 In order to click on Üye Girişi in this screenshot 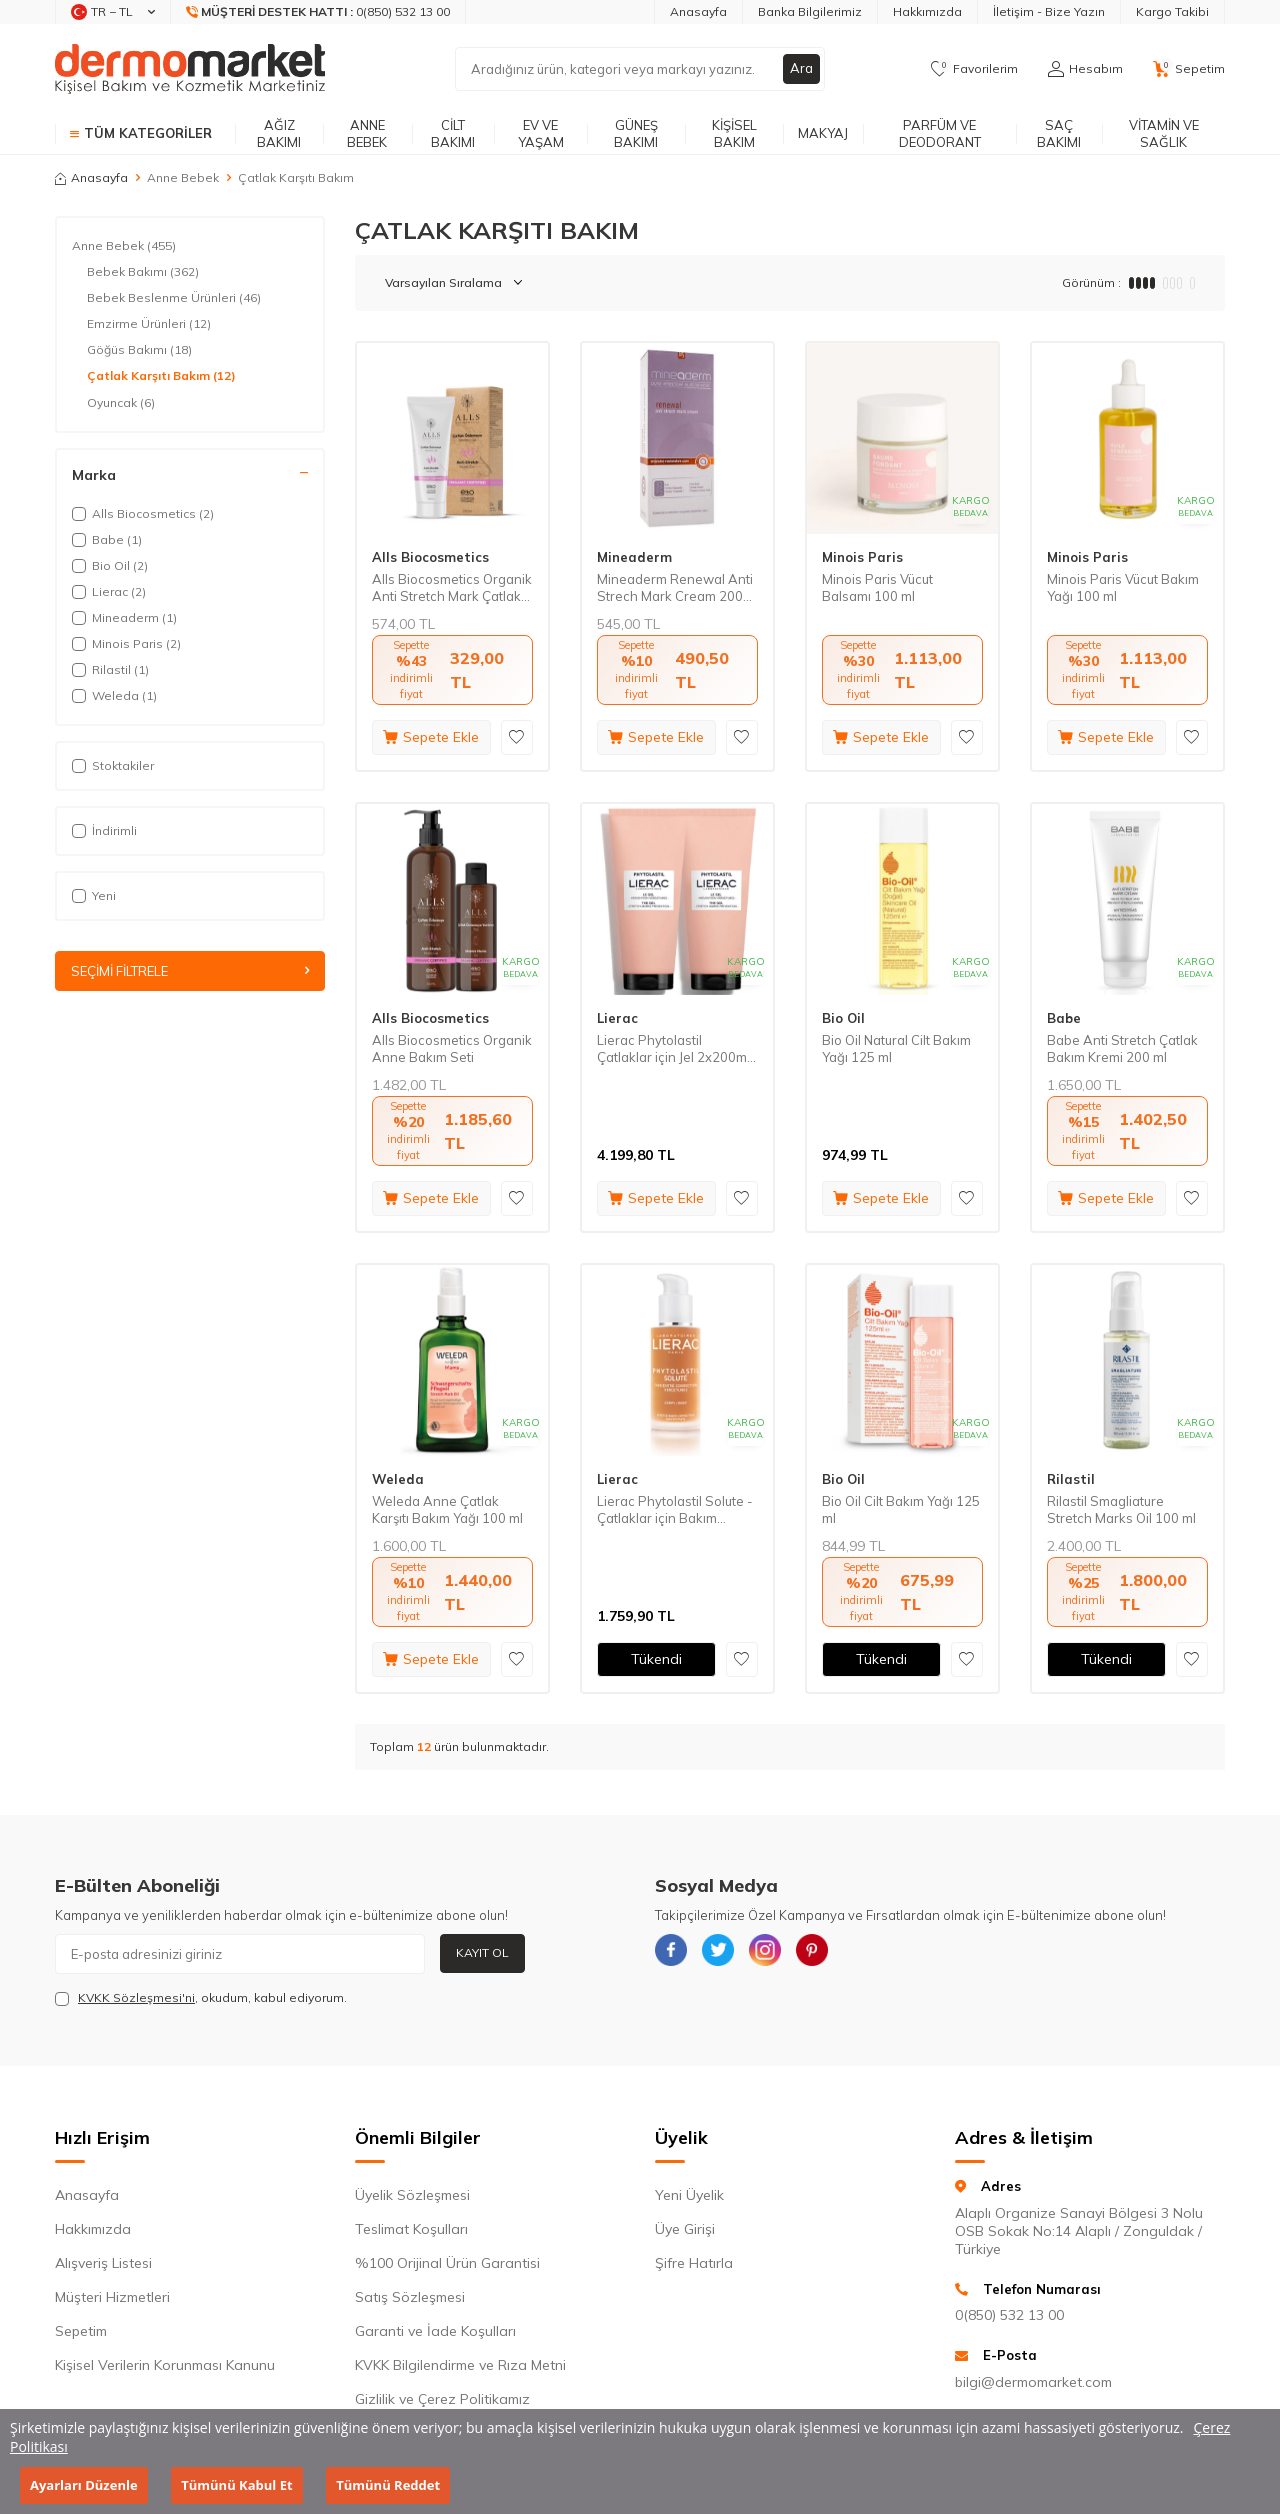, I will do `click(685, 2229)`.